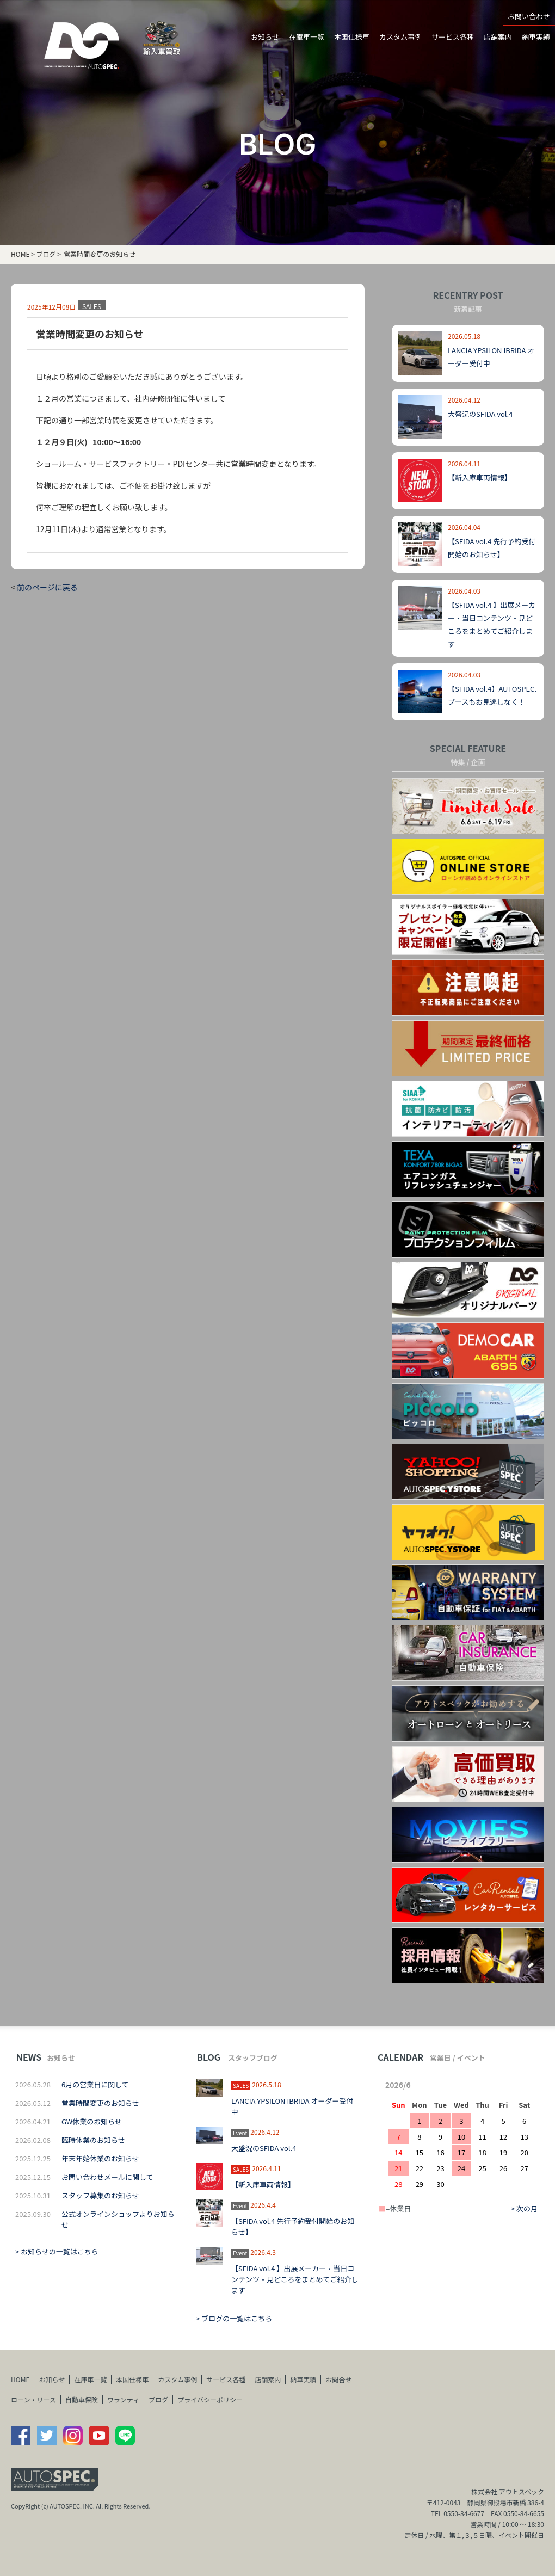  Describe the element at coordinates (91, 2121) in the screenshot. I see `GW休業のお知らせ` at that location.